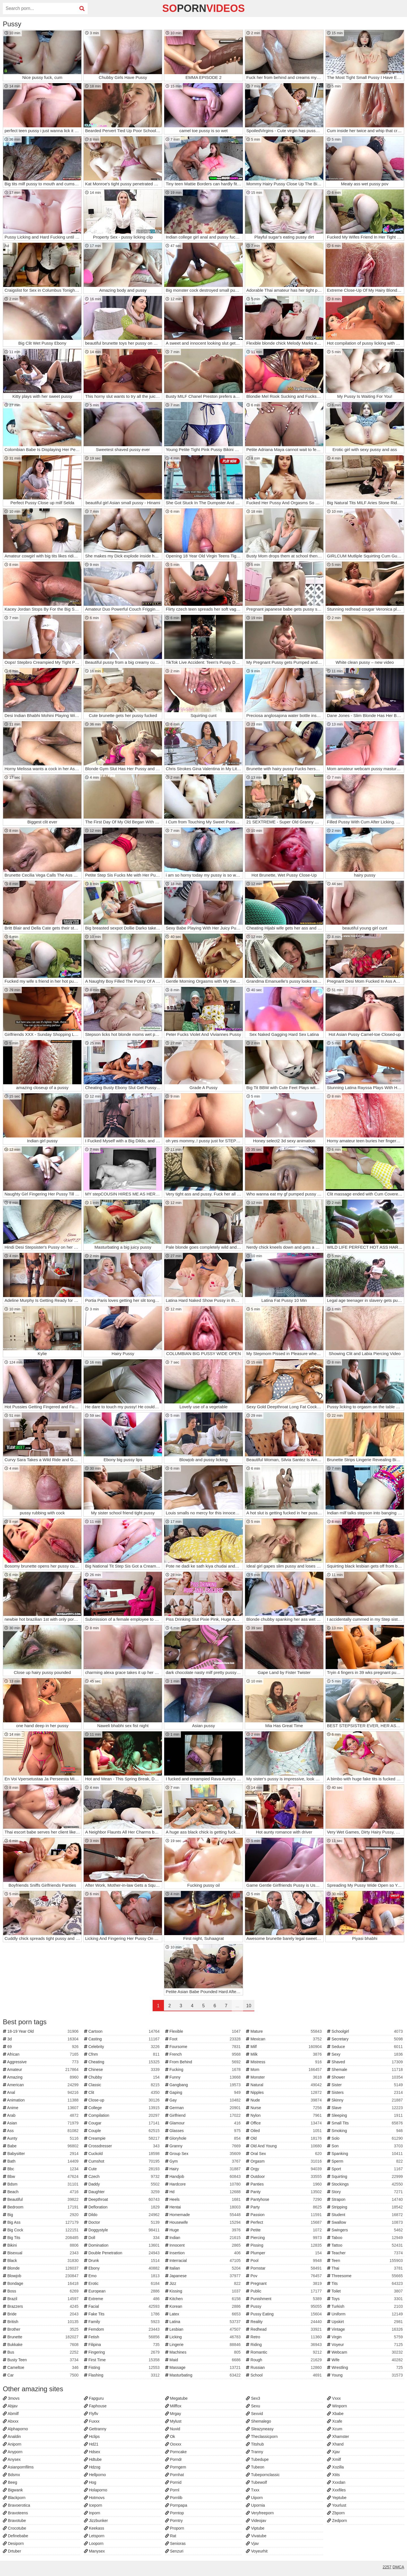  Describe the element at coordinates (365, 2260) in the screenshot. I see `Teen` at that location.